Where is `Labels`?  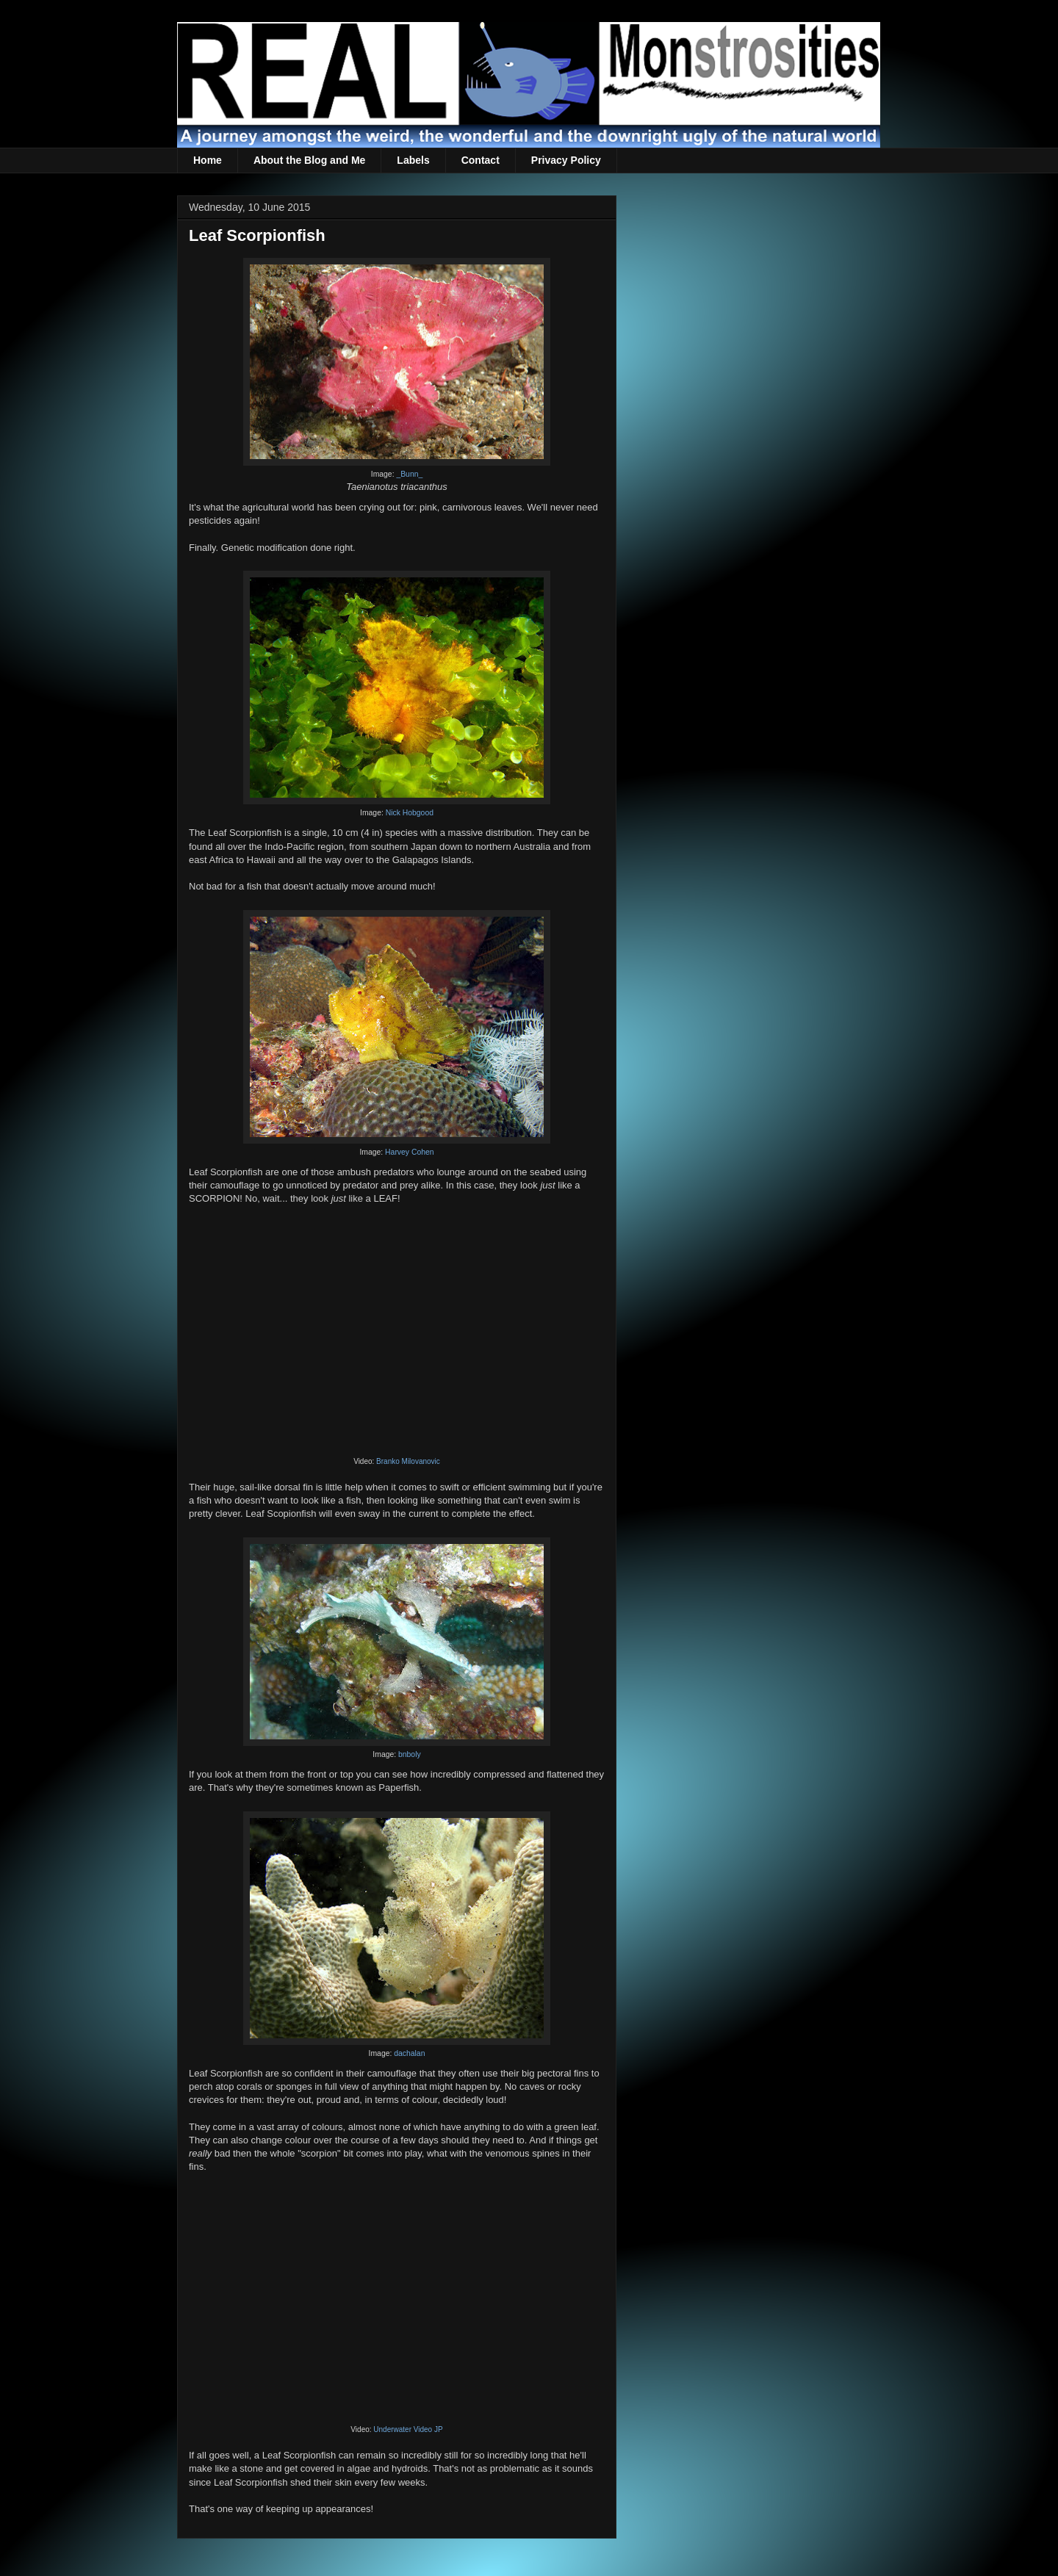 Labels is located at coordinates (413, 160).